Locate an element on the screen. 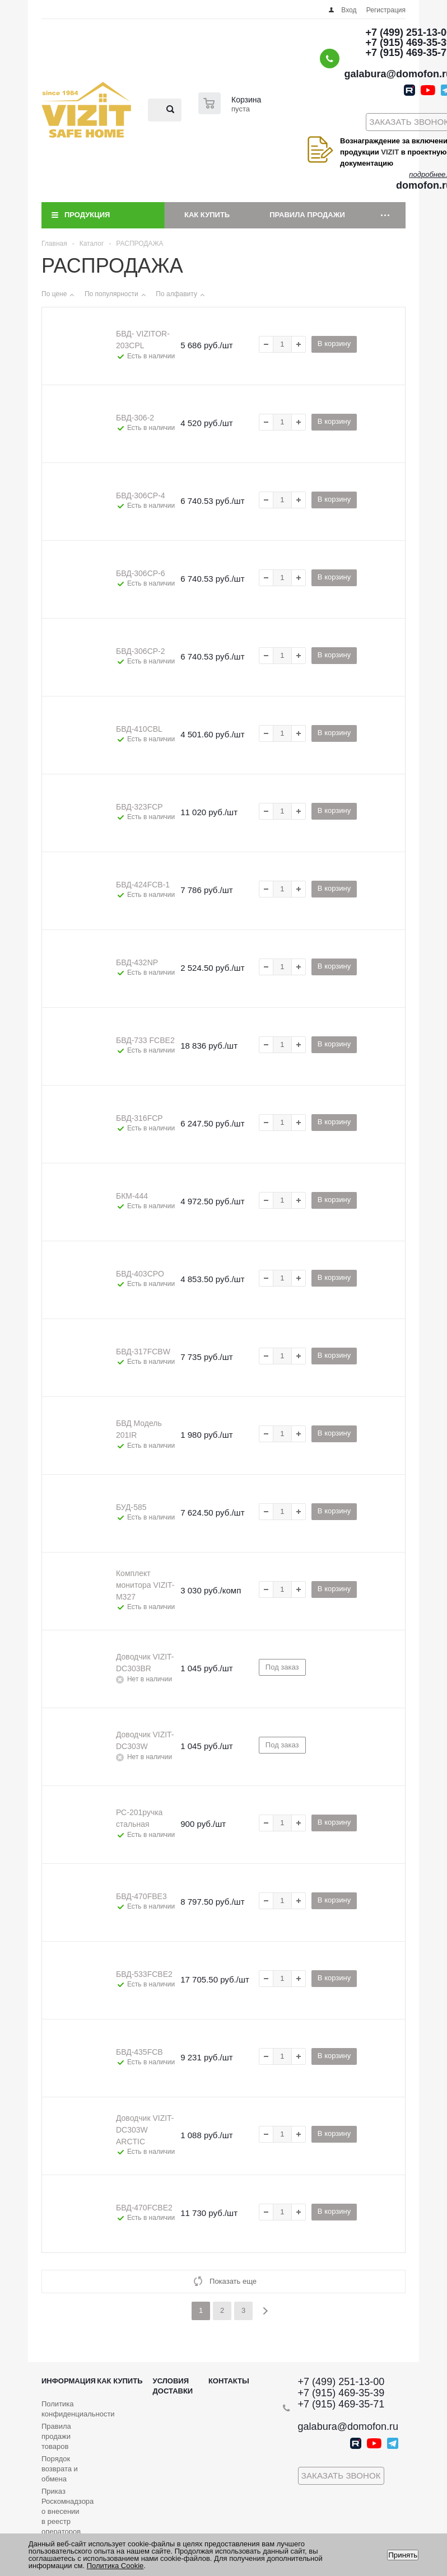 This screenshot has width=447, height=2576. Комплект монитора VIZIT-M327 is located at coordinates (145, 1585).